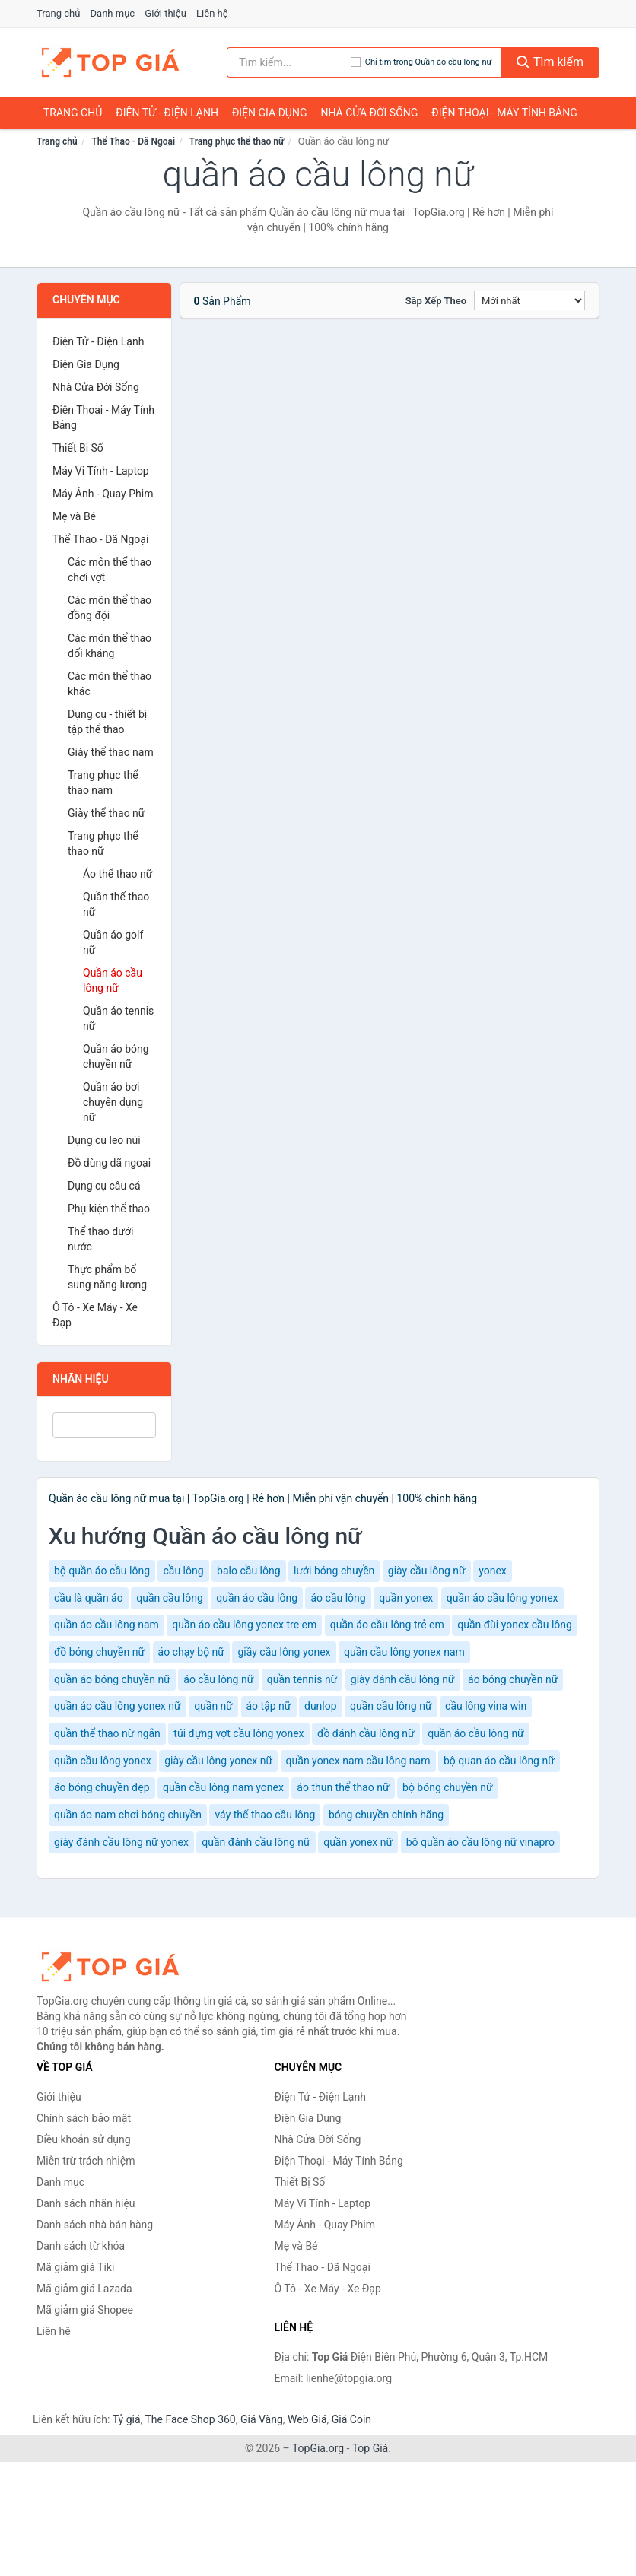 Image resolution: width=636 pixels, height=2576 pixels. Describe the element at coordinates (95, 1315) in the screenshot. I see `Ô Tô - Xe Máy - Xe Đạp` at that location.